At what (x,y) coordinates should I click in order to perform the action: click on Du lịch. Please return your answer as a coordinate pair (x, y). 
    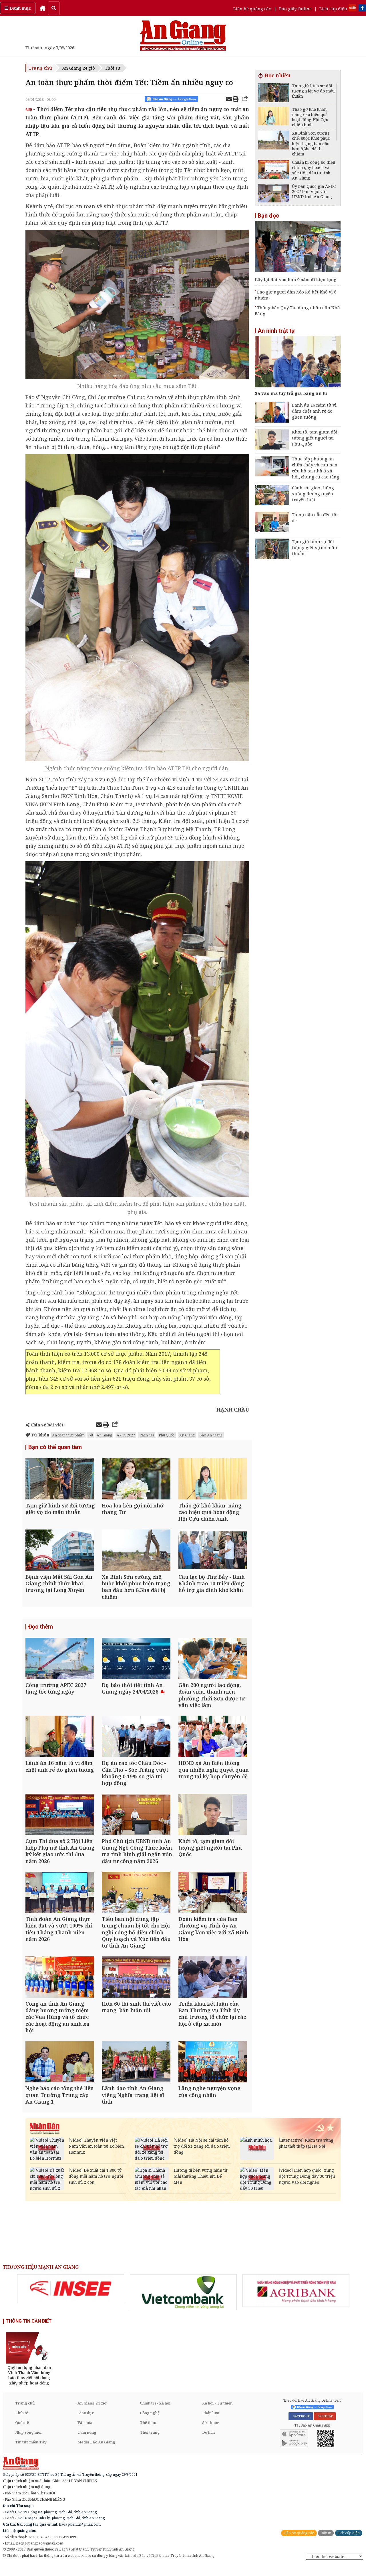
    Looking at the image, I should click on (208, 2443).